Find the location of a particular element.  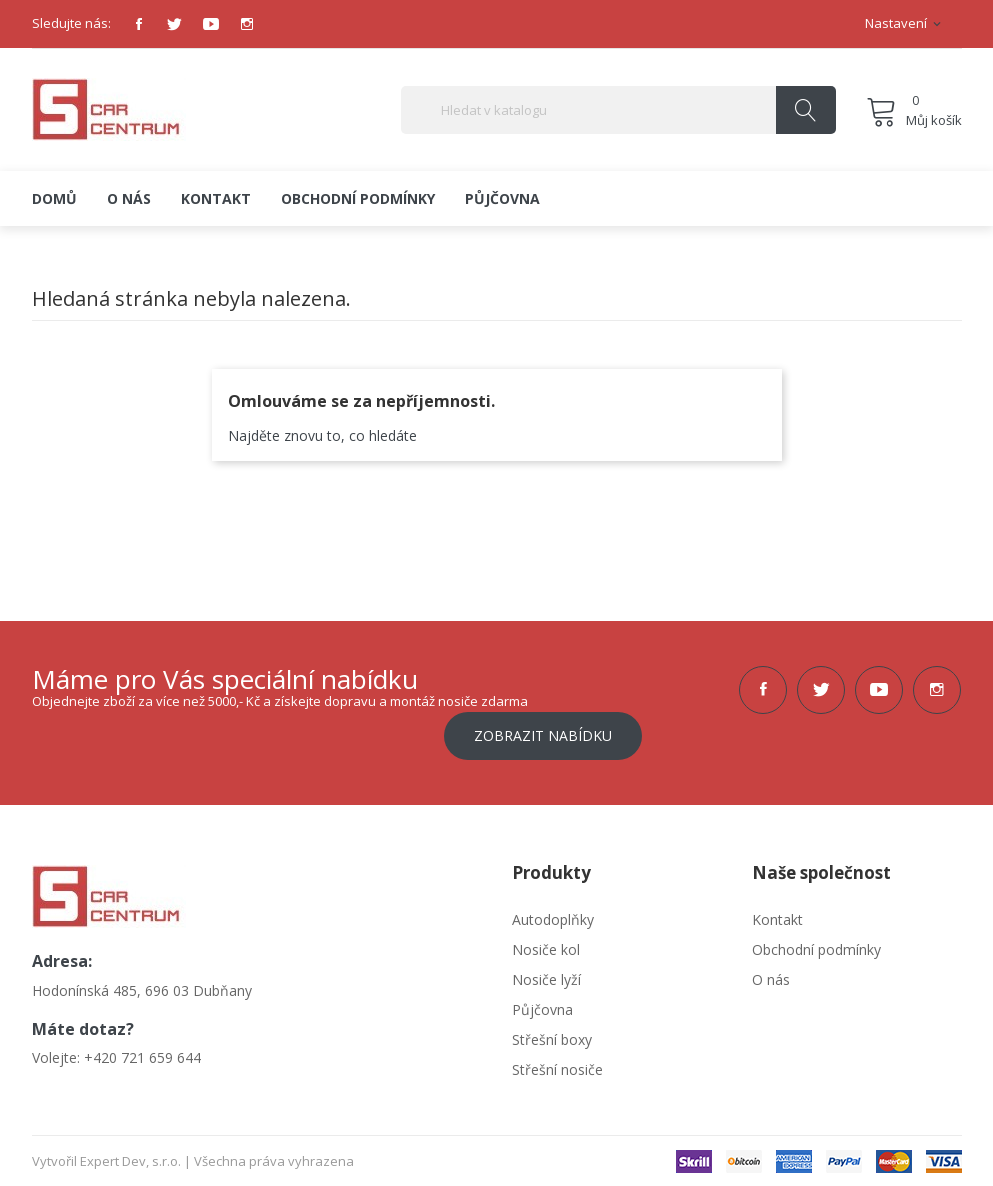

Facebook is located at coordinates (139, 24).